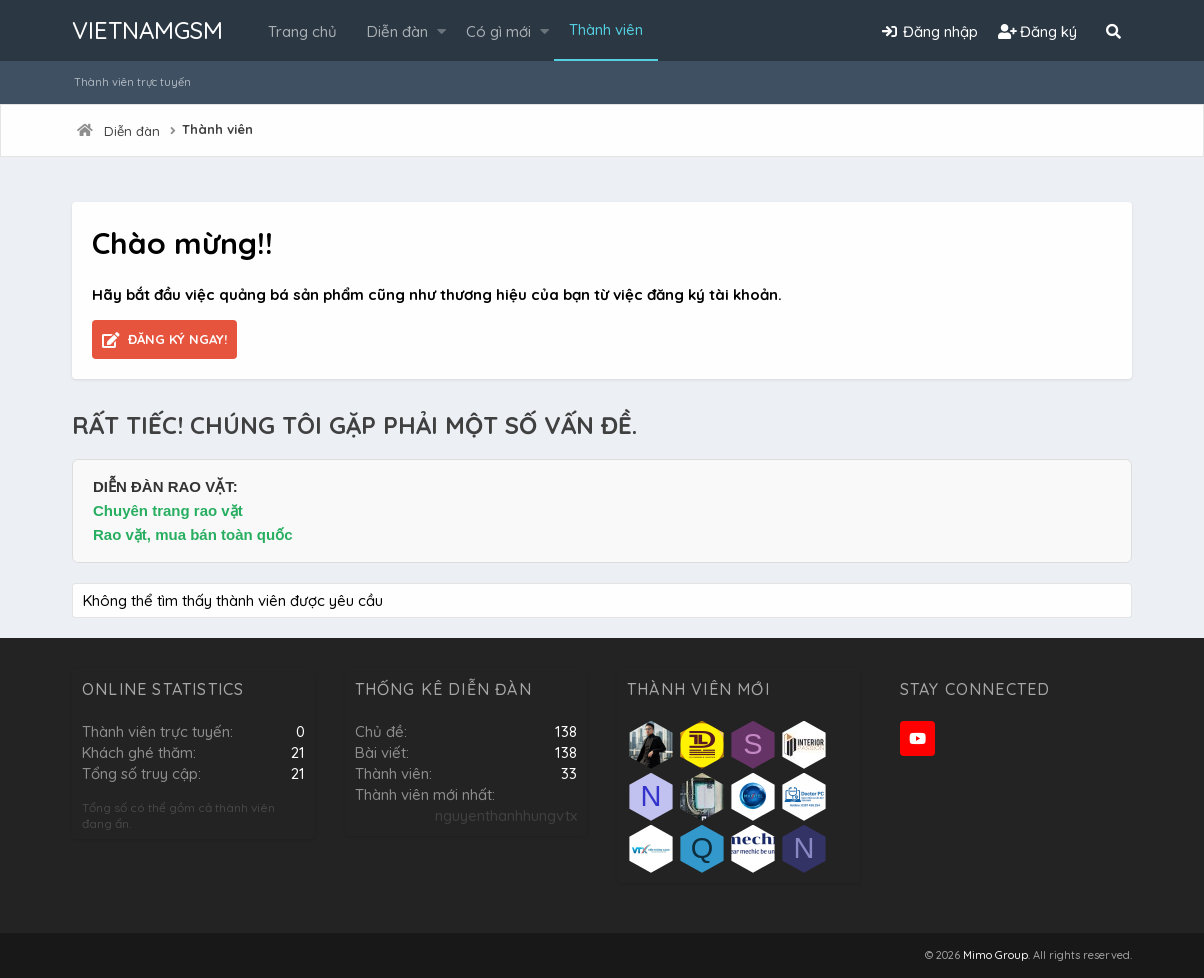  I want to click on Chuyên trang rao vặt, so click(168, 510).